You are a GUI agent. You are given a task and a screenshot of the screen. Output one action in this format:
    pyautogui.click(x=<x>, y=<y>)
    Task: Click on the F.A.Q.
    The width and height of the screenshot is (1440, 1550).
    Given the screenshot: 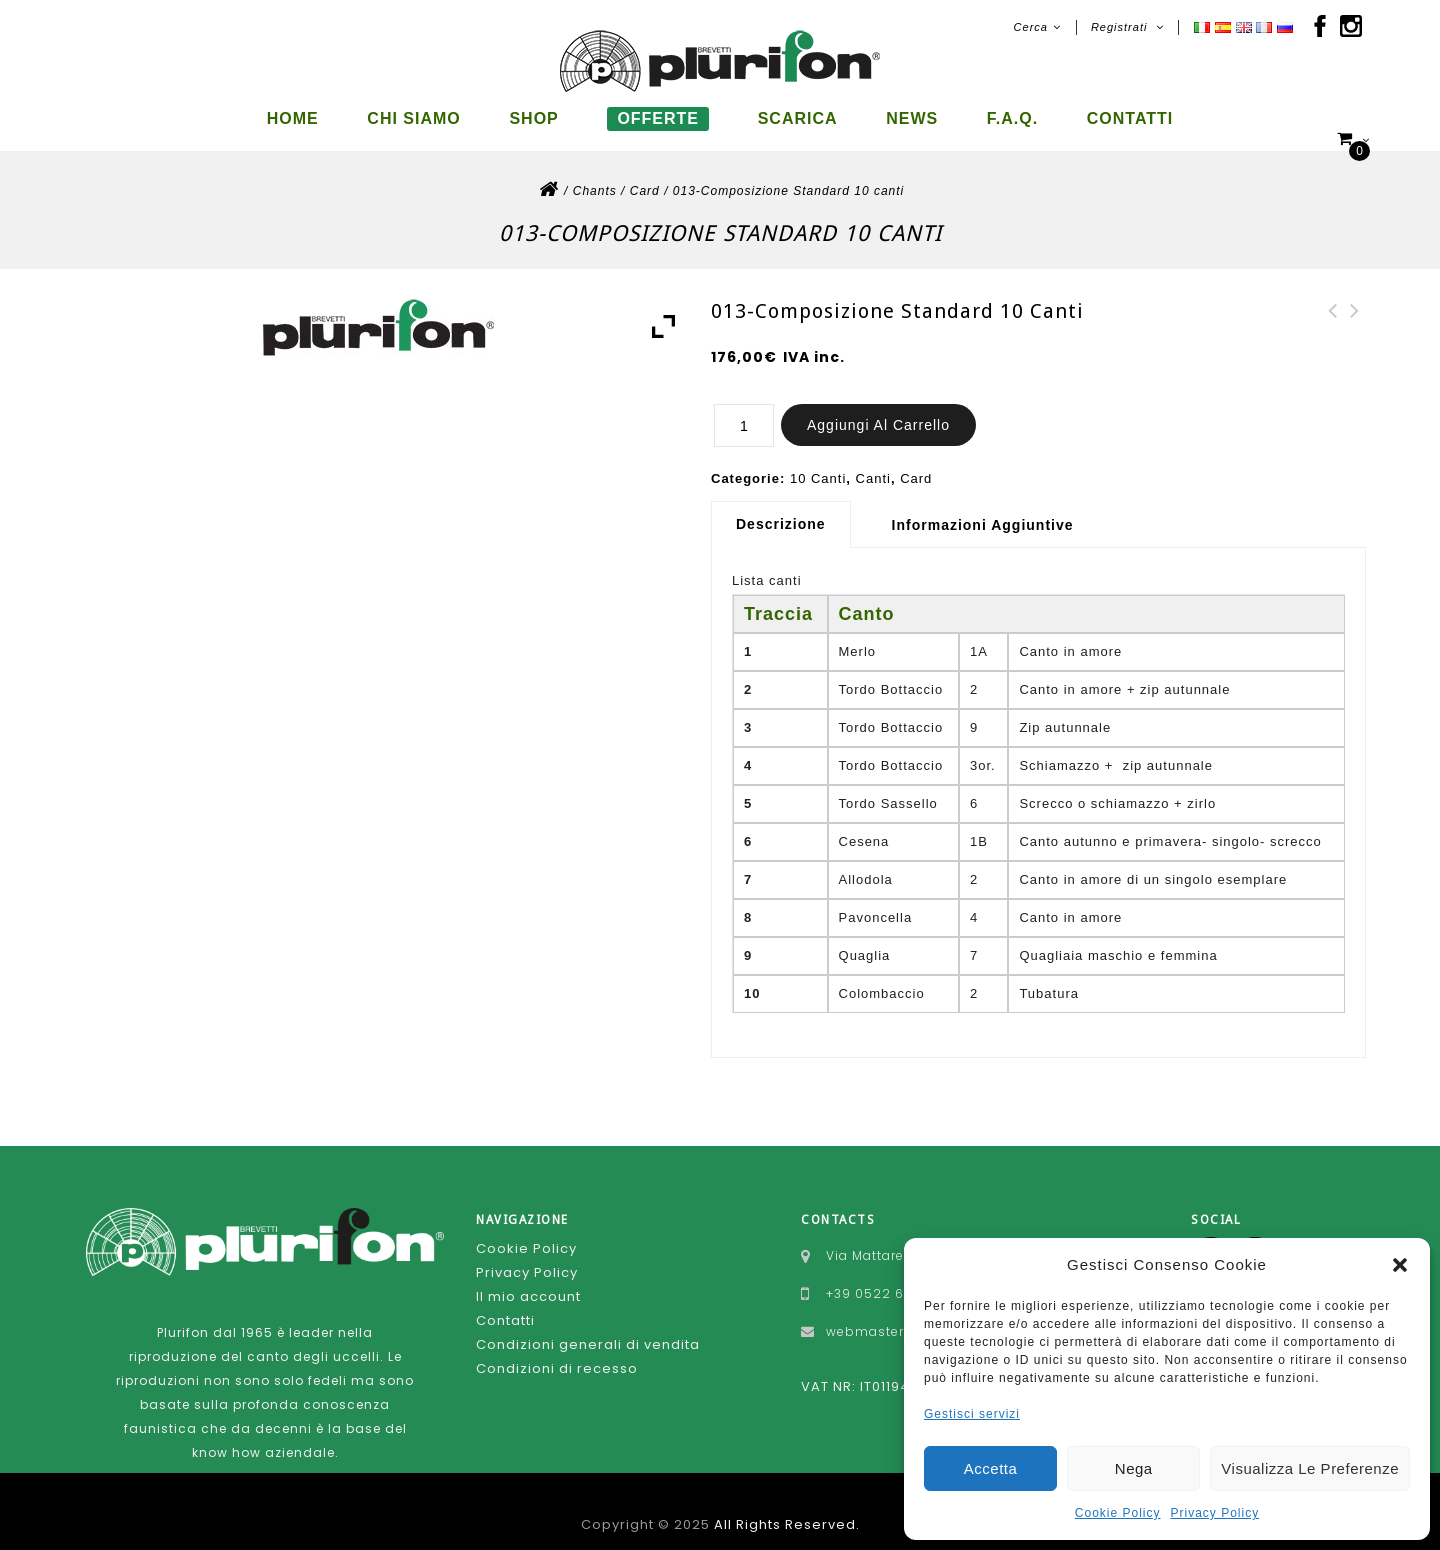 What is the action you would take?
    pyautogui.click(x=1012, y=118)
    